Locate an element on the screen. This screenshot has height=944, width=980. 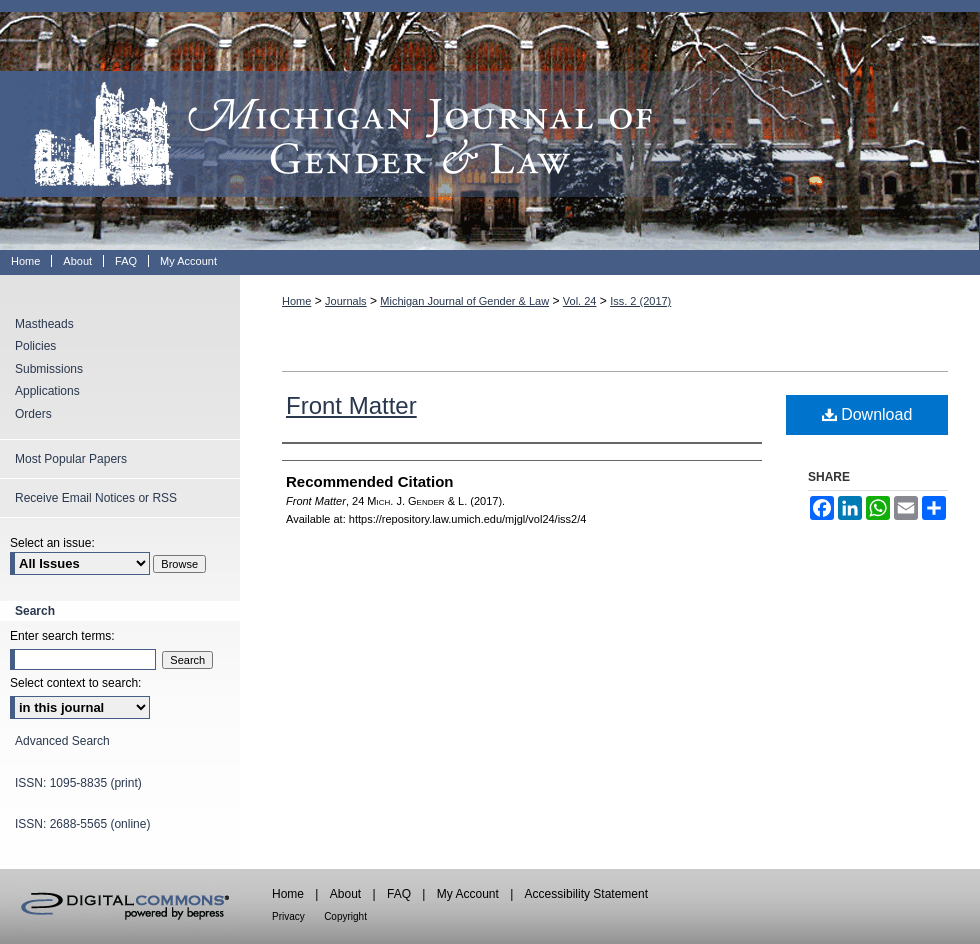
Home is located at coordinates (296, 301).